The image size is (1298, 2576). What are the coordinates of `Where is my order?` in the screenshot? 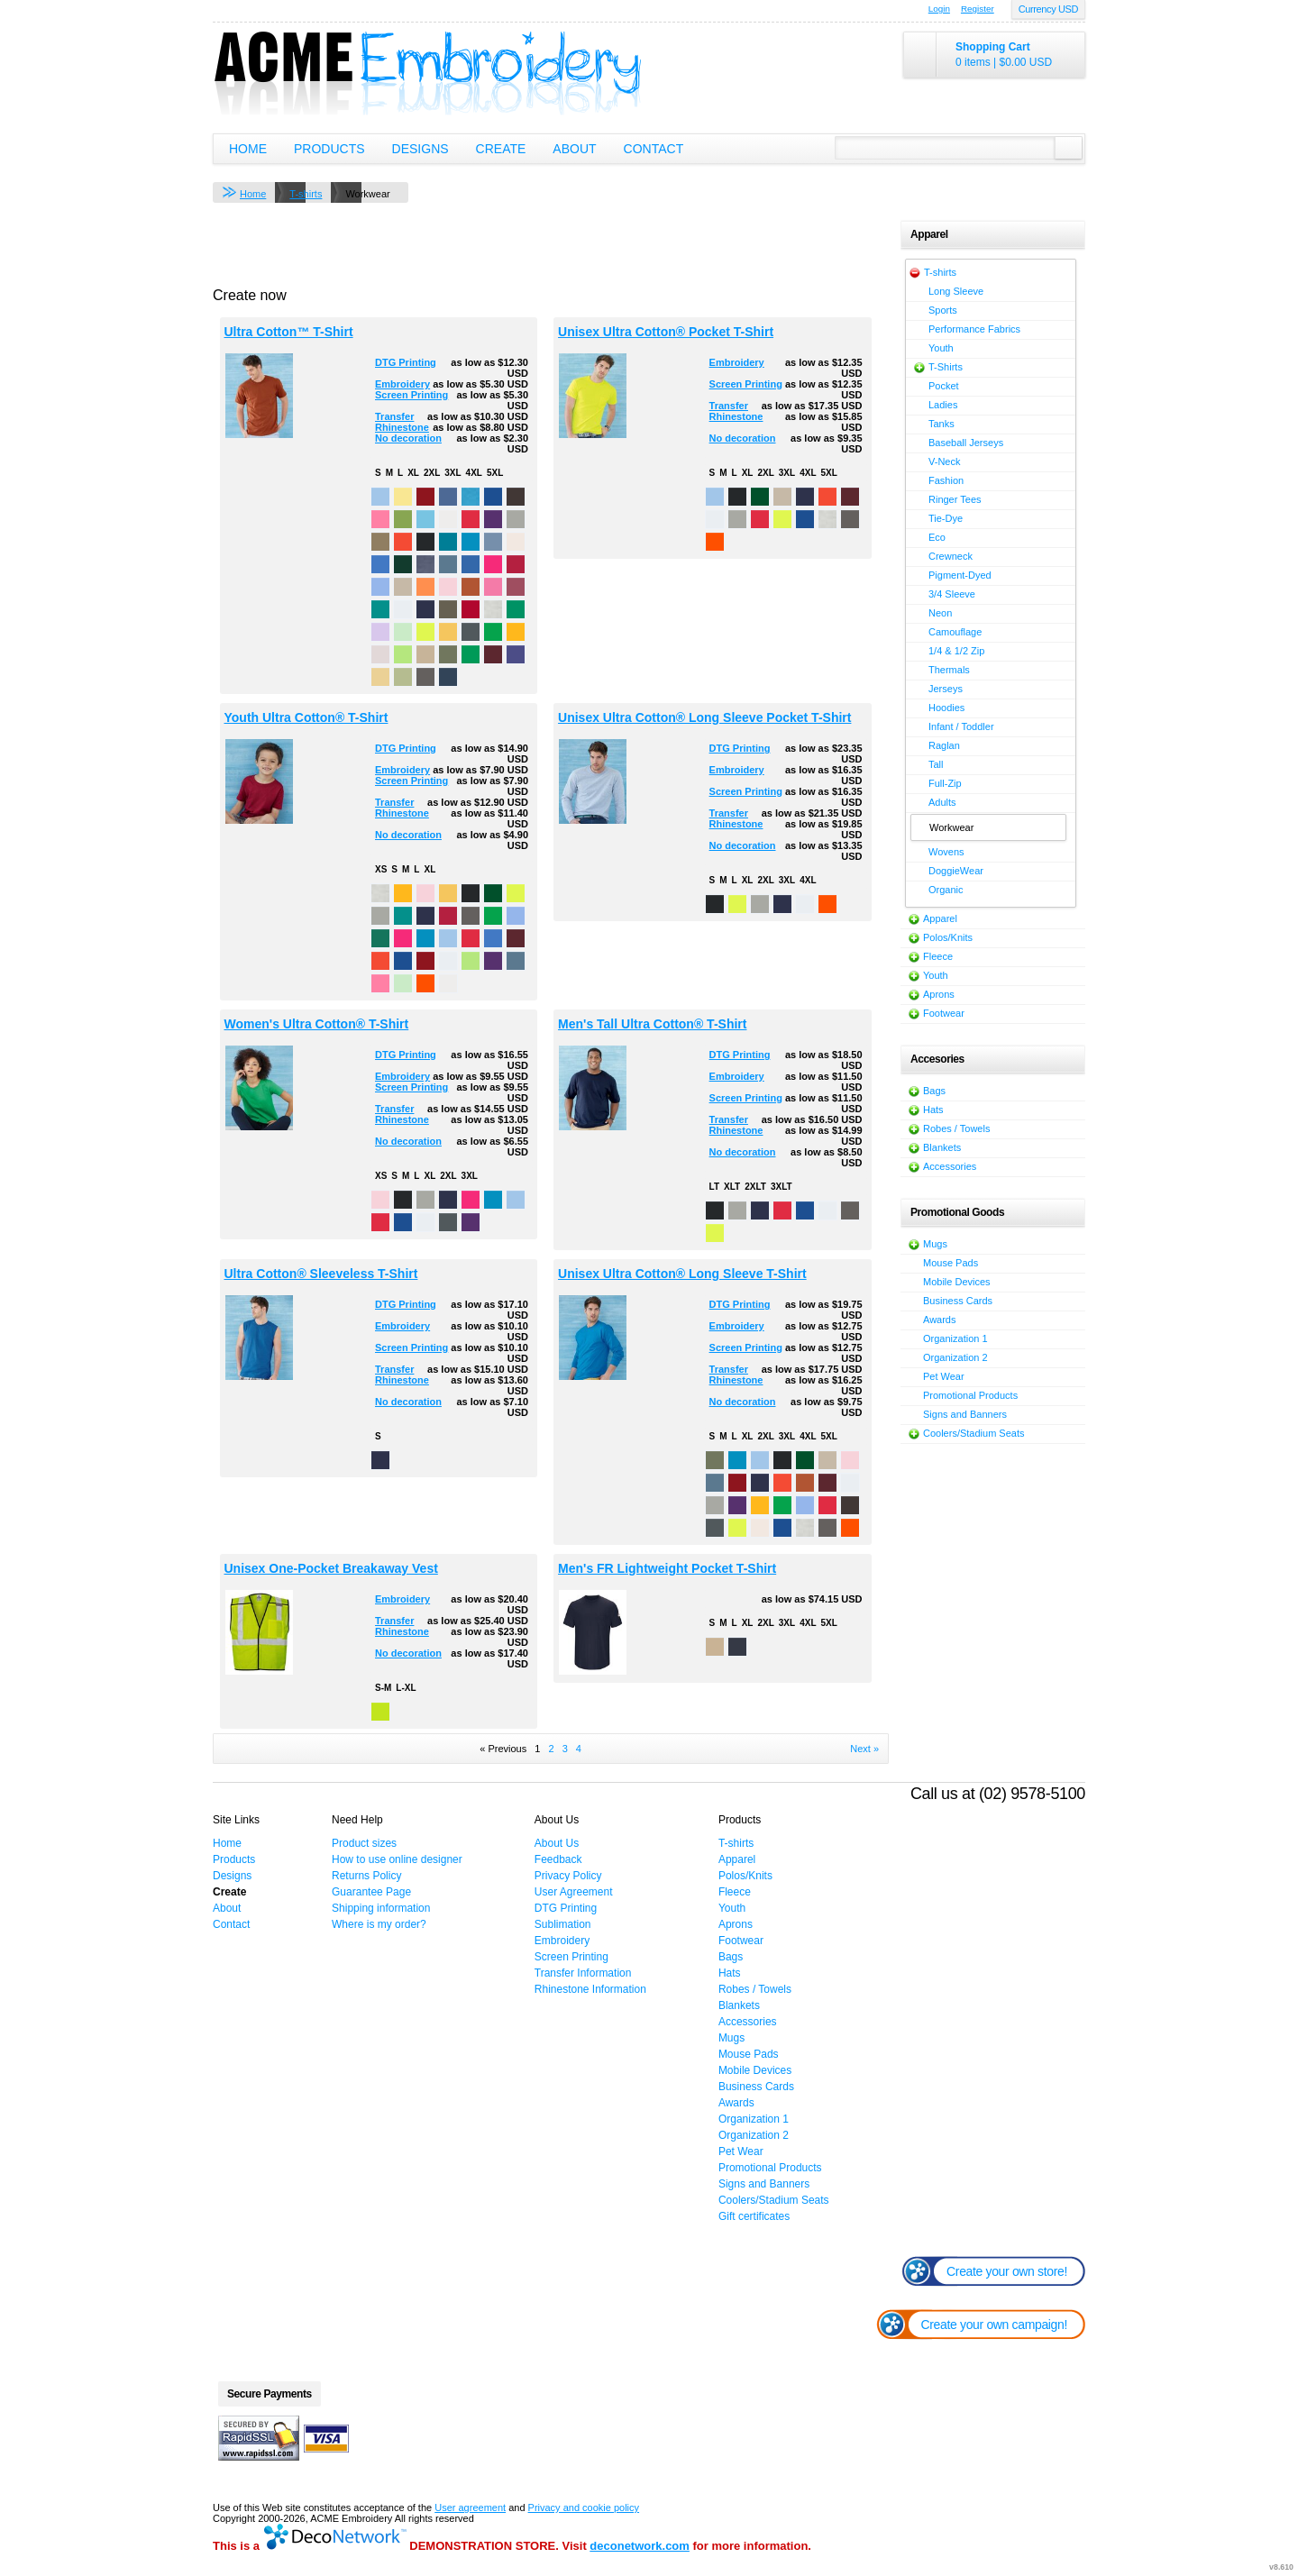 It's located at (379, 1924).